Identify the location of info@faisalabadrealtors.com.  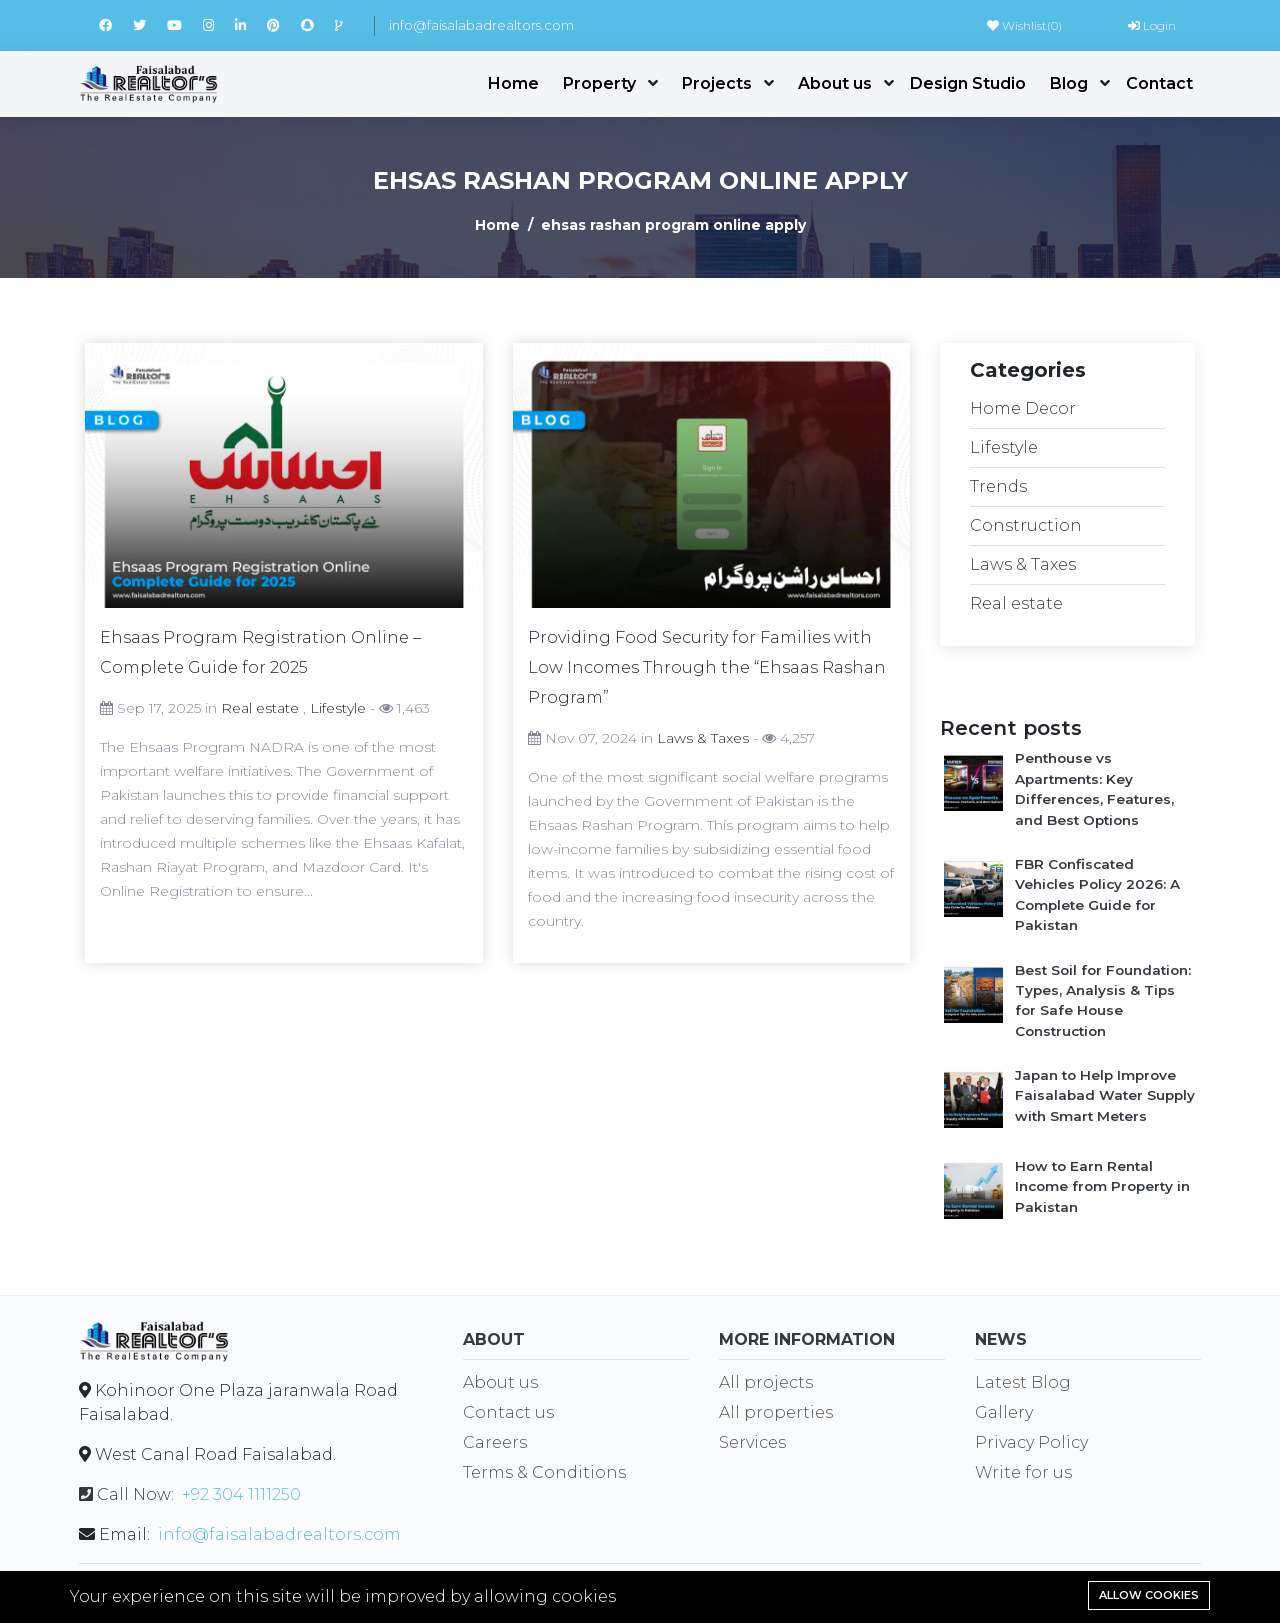
(481, 25).